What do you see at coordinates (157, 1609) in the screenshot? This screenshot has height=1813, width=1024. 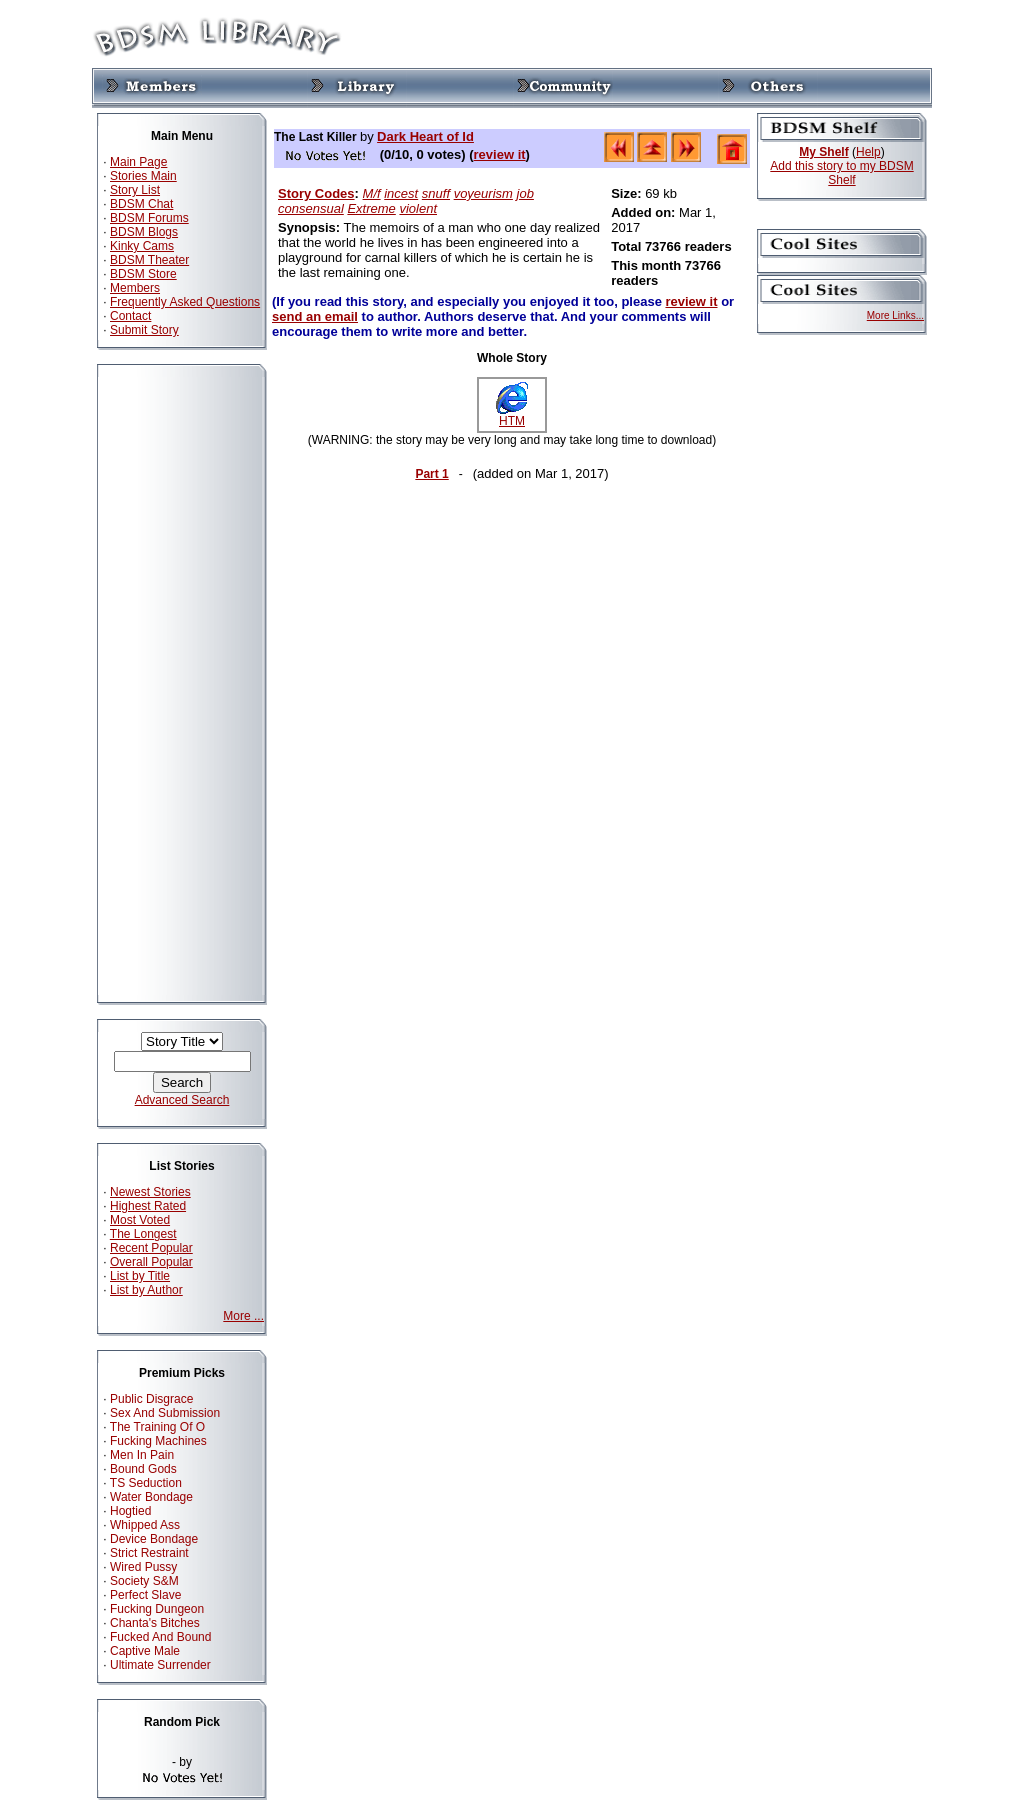 I see `Fucking Dungeon` at bounding box center [157, 1609].